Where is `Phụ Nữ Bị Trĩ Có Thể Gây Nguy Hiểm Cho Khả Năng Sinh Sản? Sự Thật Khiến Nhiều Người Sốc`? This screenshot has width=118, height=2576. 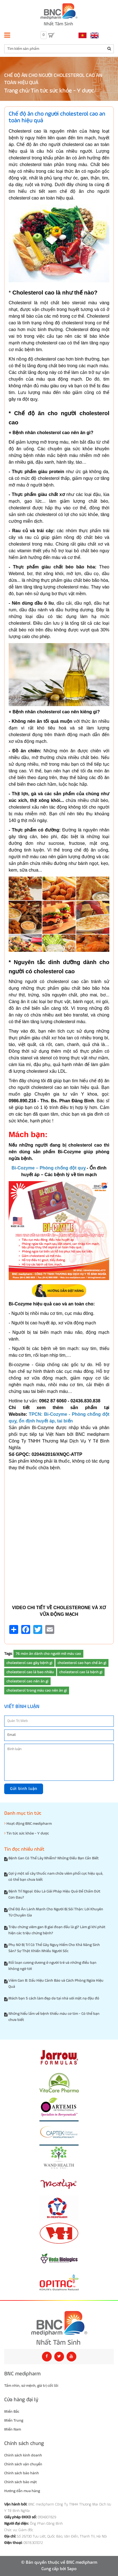 Phụ Nữ Bị Trĩ Có Thể Gây Nguy Hiểm Cho Khả Năng Sinh Sản? Sự Thật Khiến Nhiều Người Sốc is located at coordinates (54, 1948).